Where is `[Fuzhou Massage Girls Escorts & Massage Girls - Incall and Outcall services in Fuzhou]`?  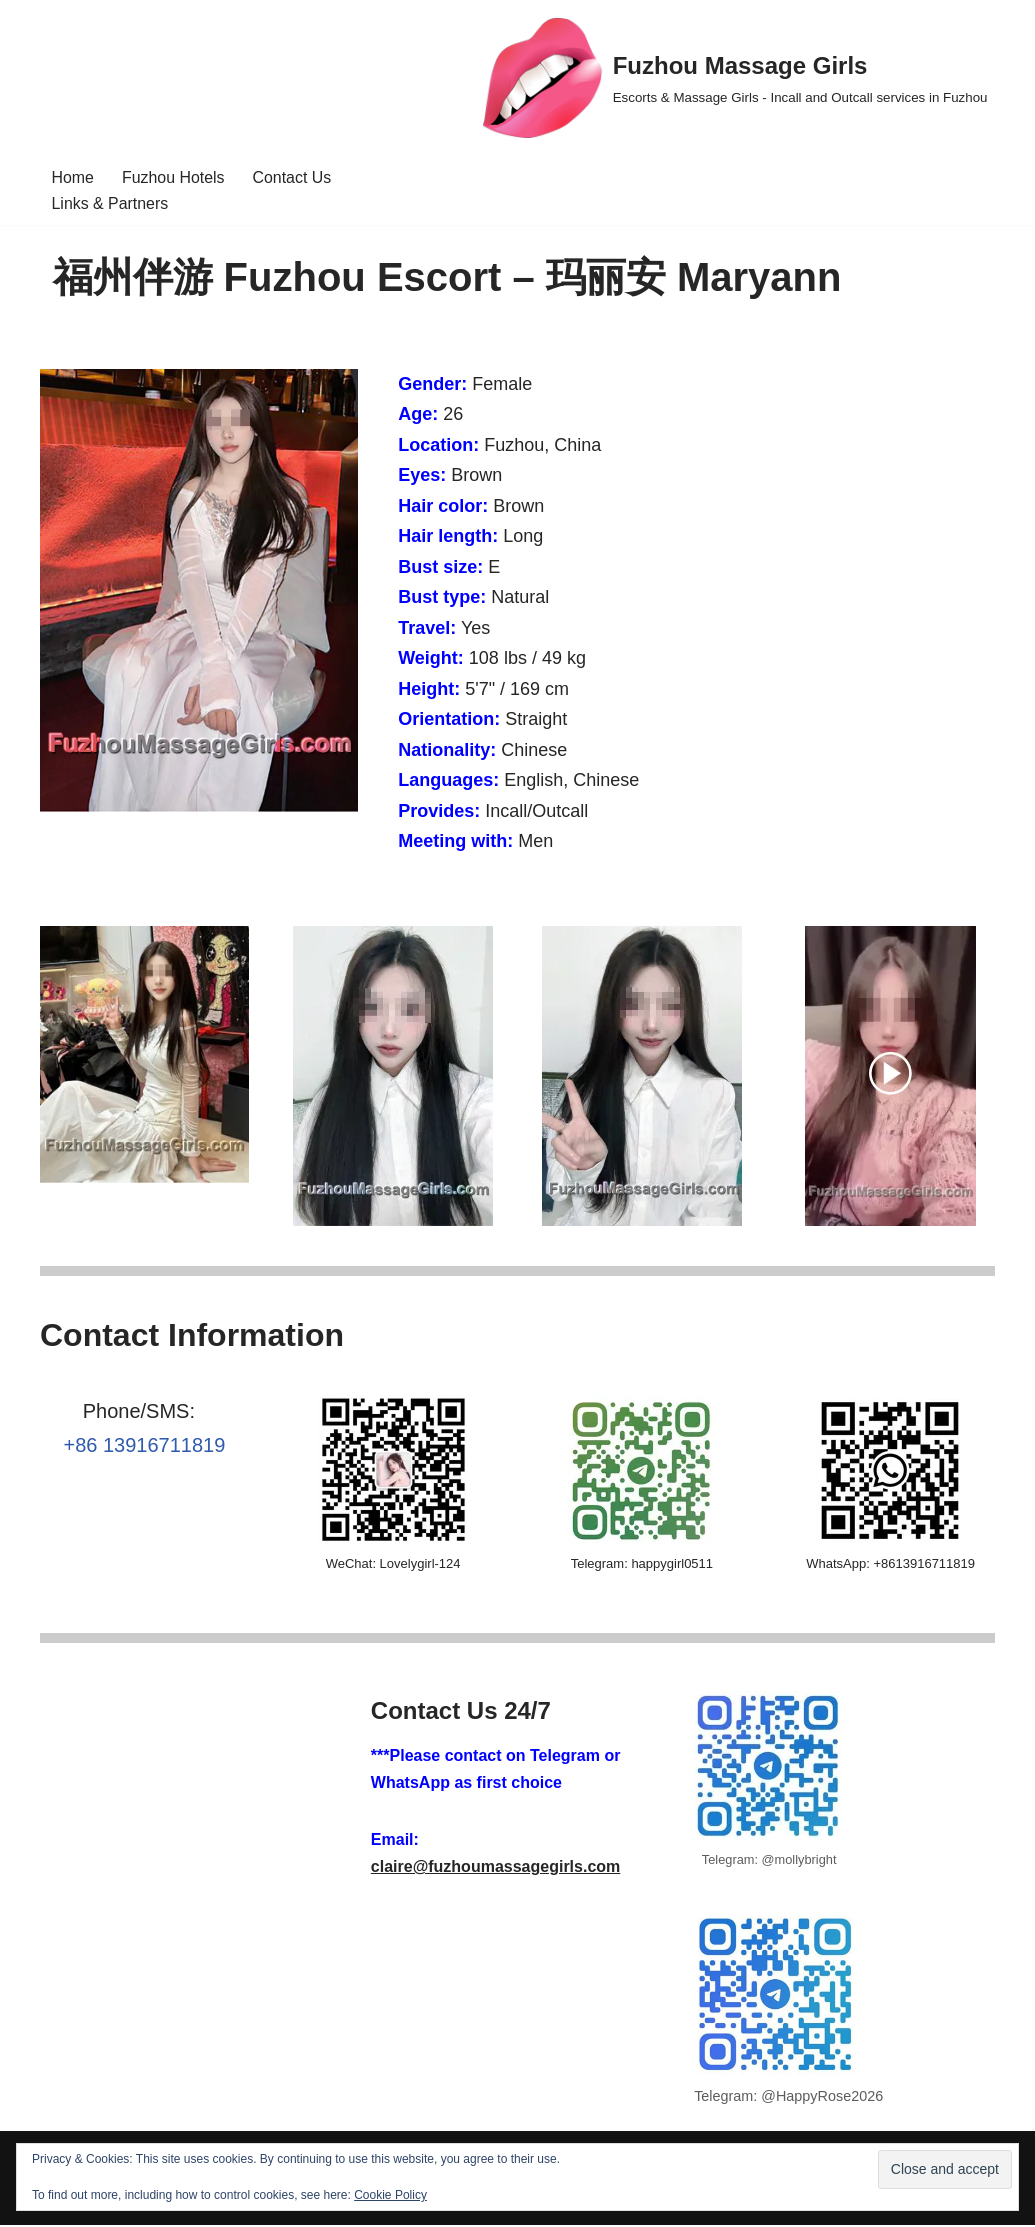
[Fuzhou Massage Girls Escorts & Massage Girls - Incall and Outcall services in Fuzhou] is located at coordinates (735, 78).